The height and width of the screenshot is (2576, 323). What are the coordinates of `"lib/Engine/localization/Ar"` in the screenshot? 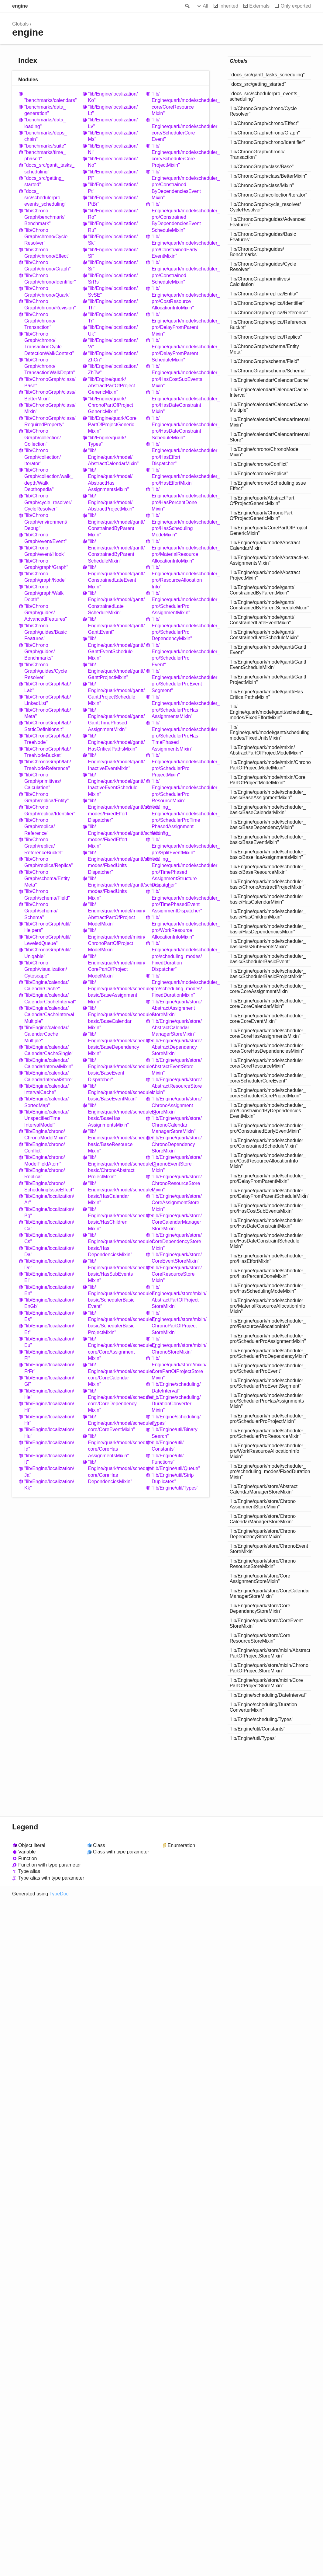 It's located at (49, 1199).